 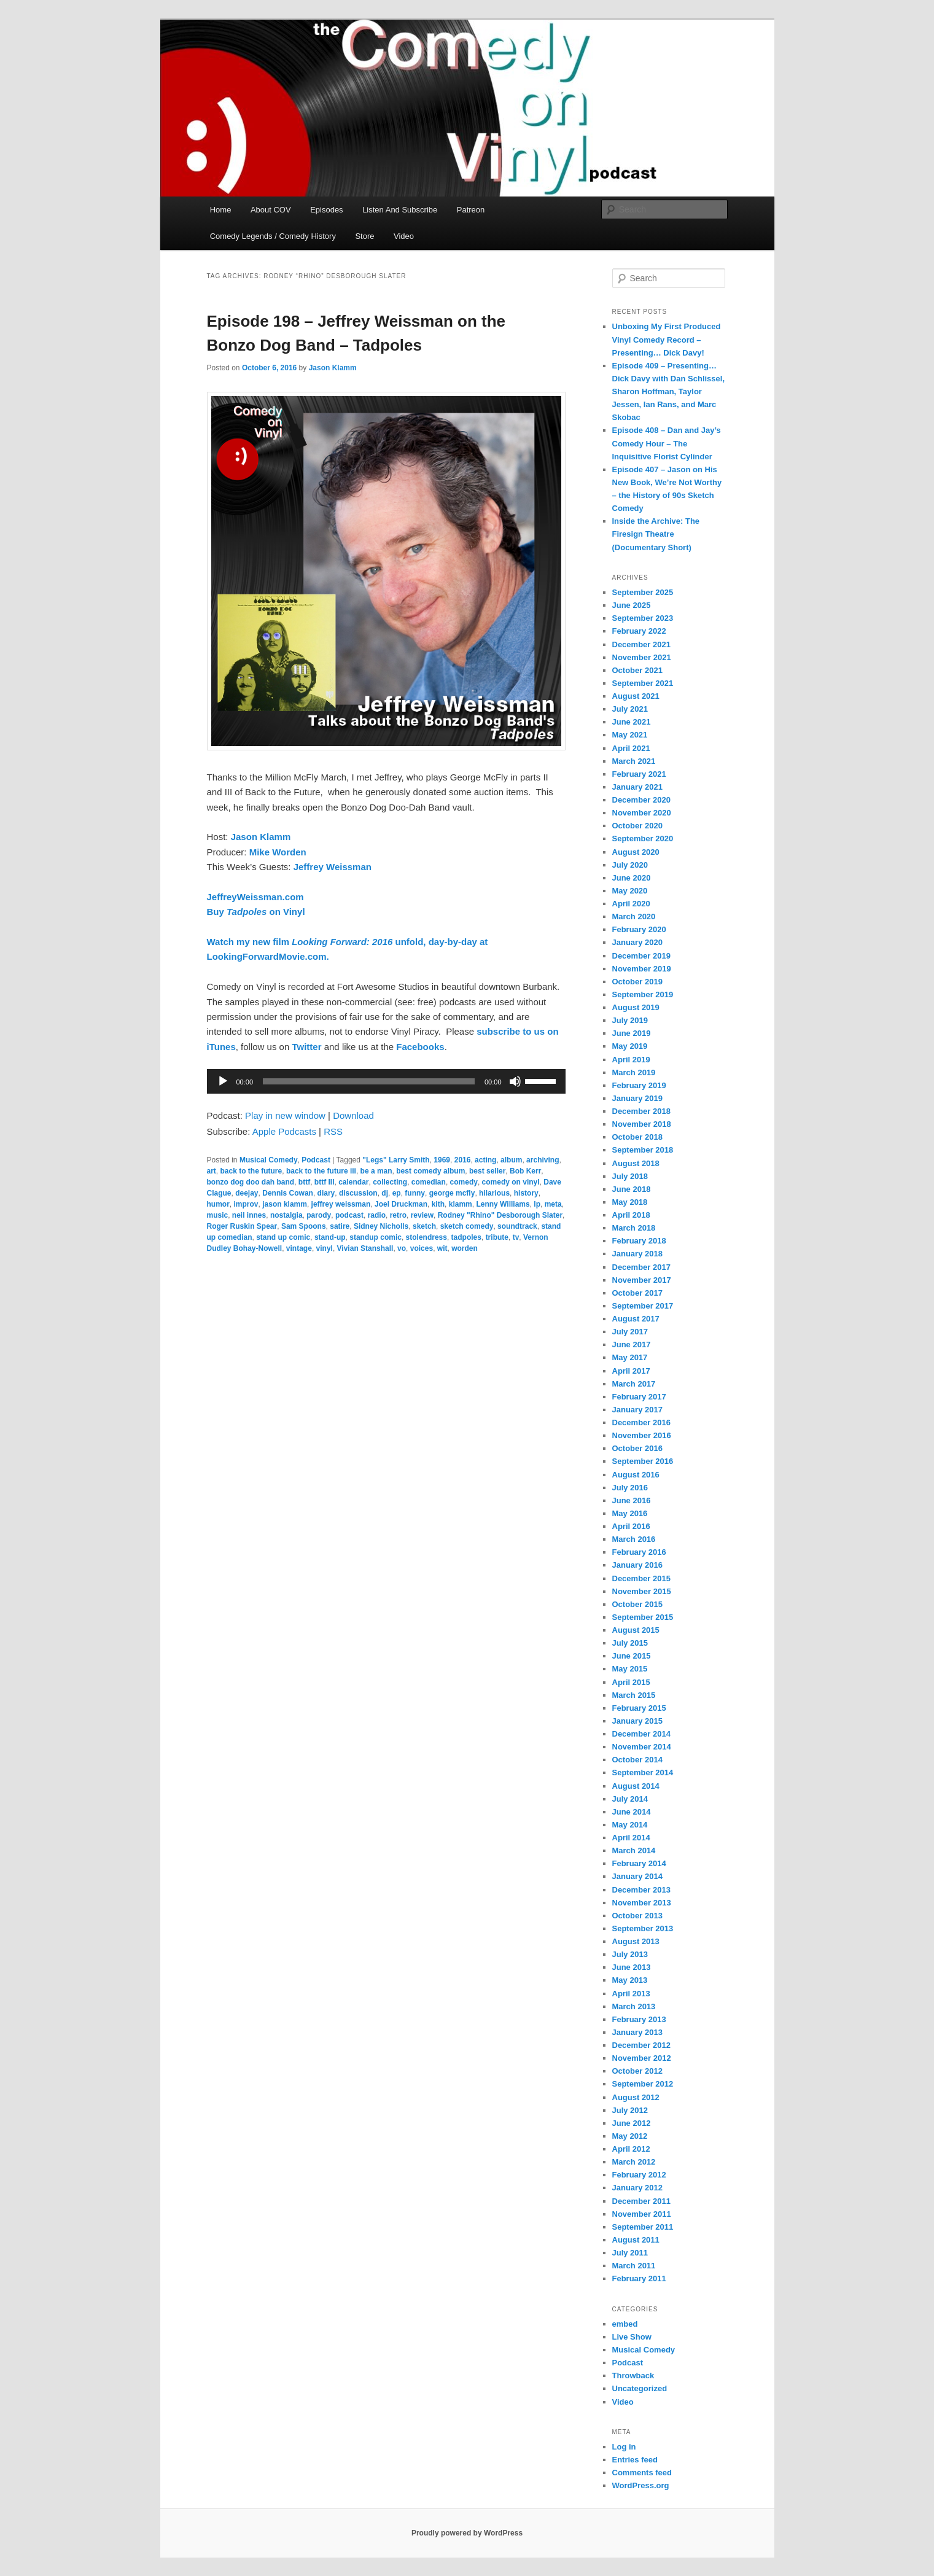 What do you see at coordinates (641, 1889) in the screenshot?
I see `December 2013` at bounding box center [641, 1889].